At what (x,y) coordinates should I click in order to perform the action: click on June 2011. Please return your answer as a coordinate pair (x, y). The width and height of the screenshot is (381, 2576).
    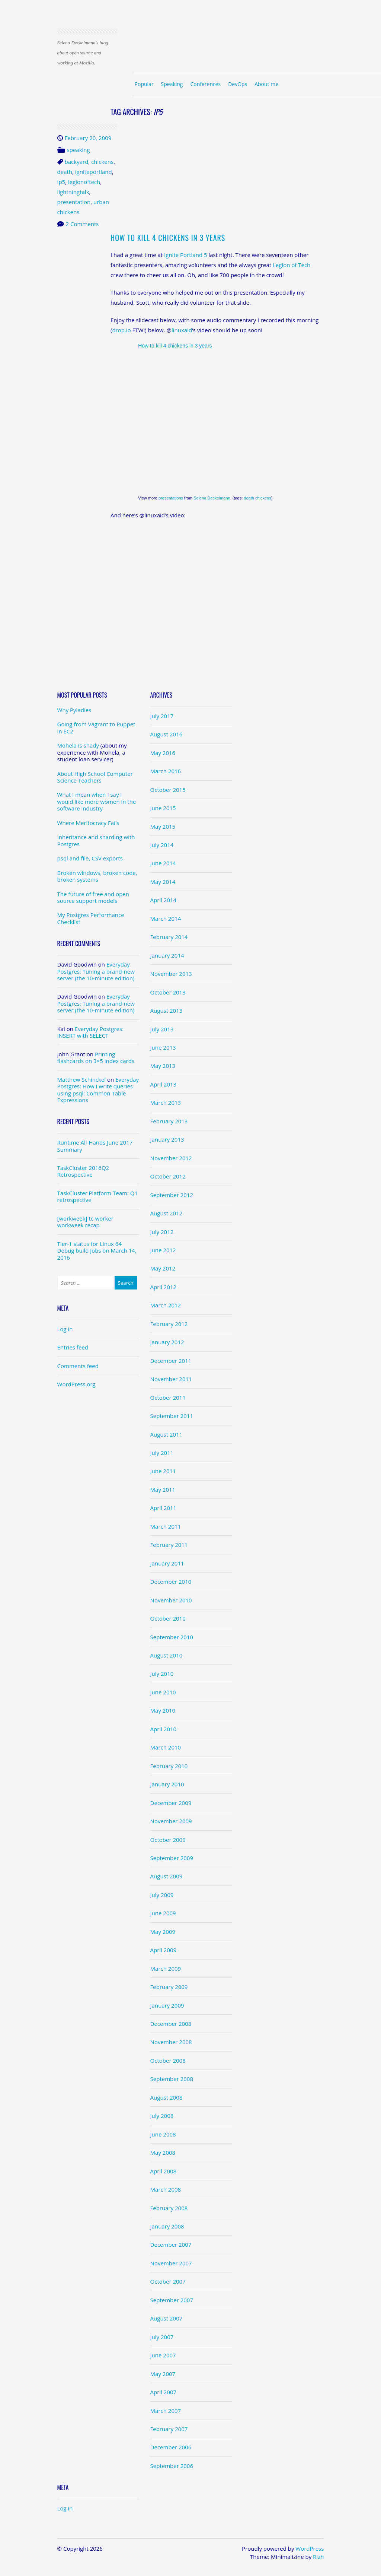
    Looking at the image, I should click on (163, 1471).